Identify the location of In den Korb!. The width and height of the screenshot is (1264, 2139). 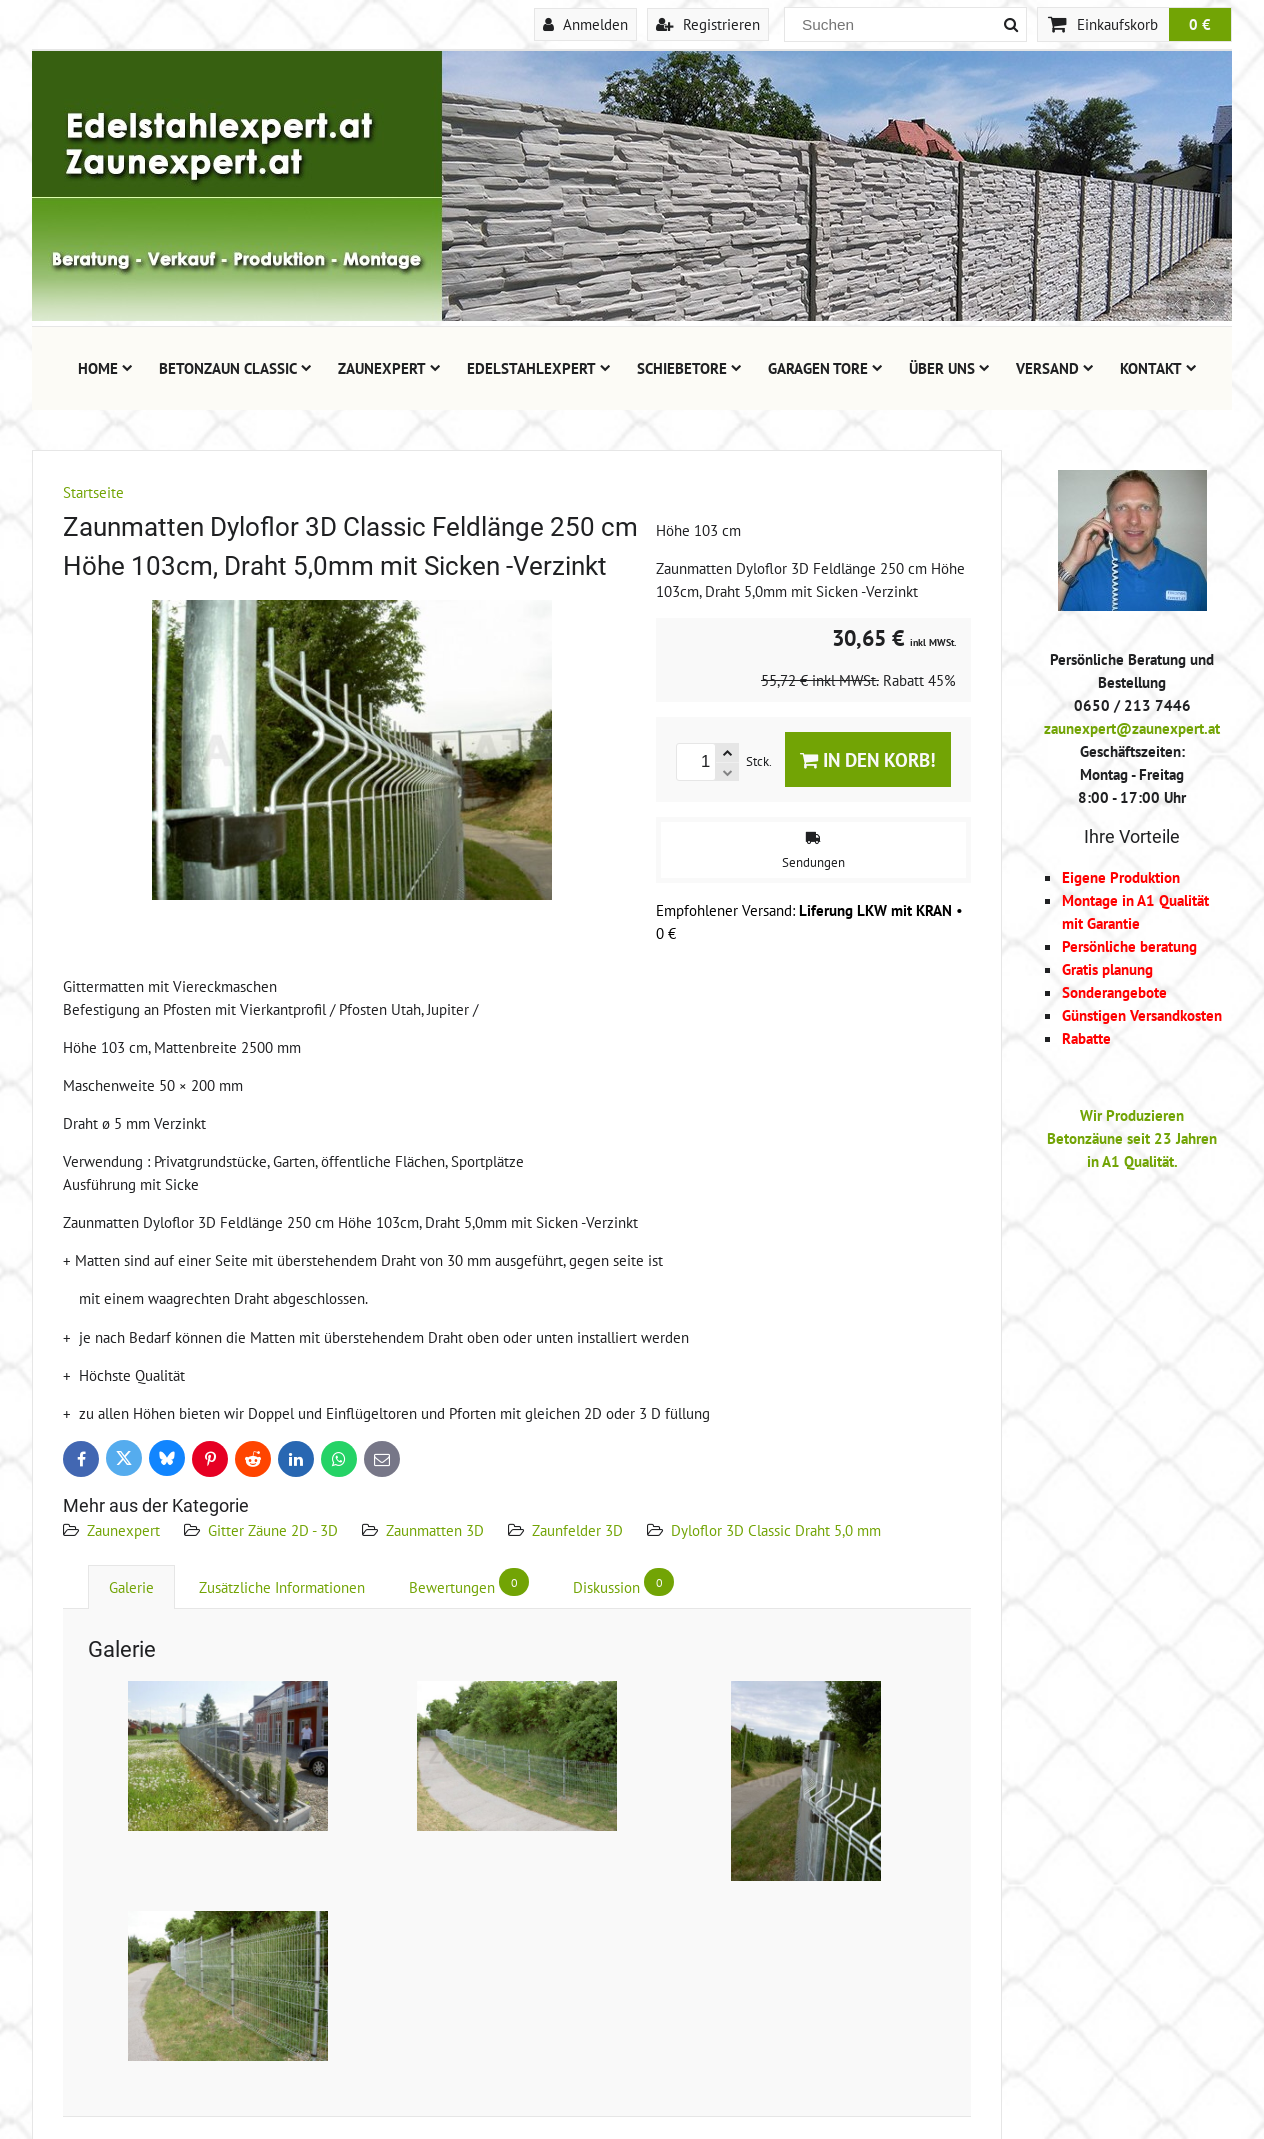
(868, 759).